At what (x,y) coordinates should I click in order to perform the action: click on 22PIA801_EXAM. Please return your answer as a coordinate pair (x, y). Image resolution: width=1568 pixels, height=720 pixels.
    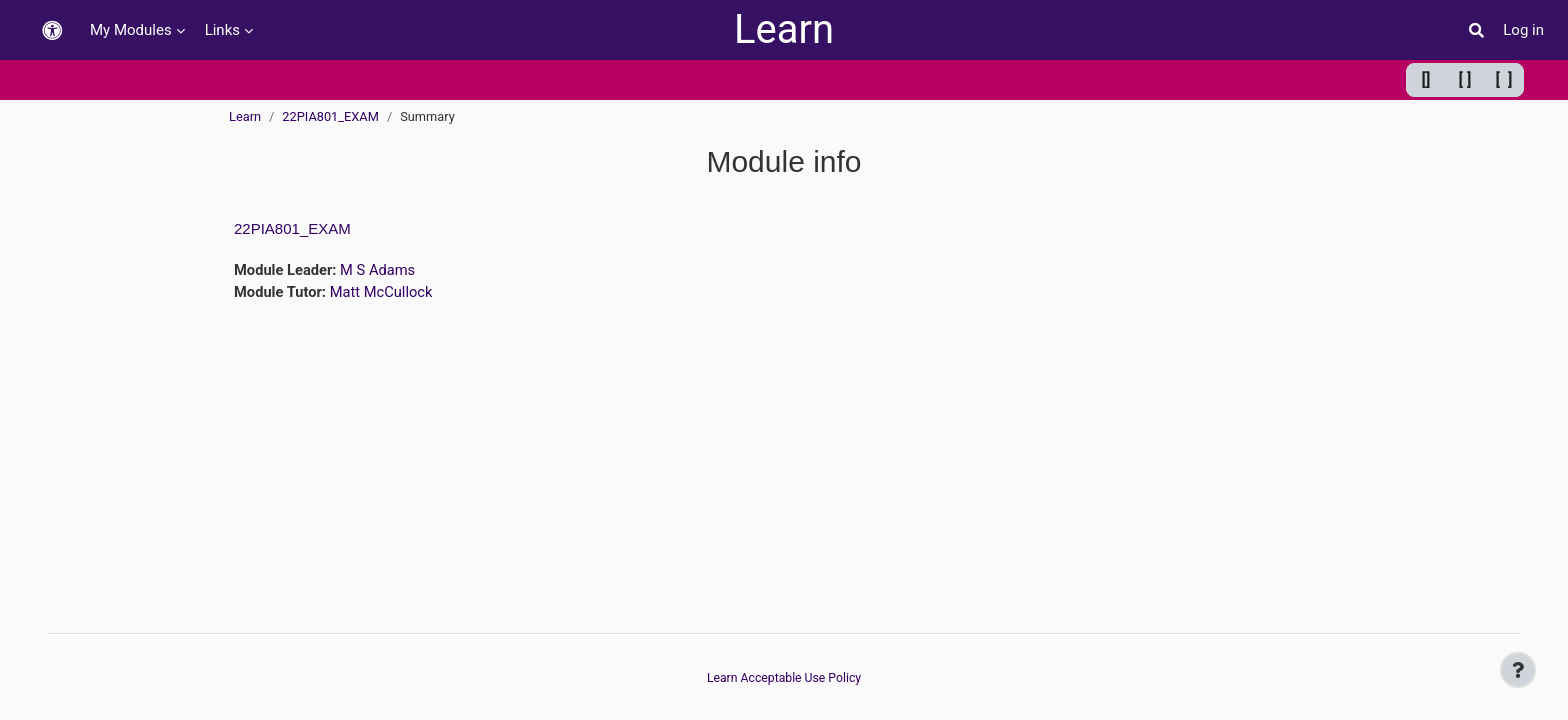
    Looking at the image, I should click on (330, 116).